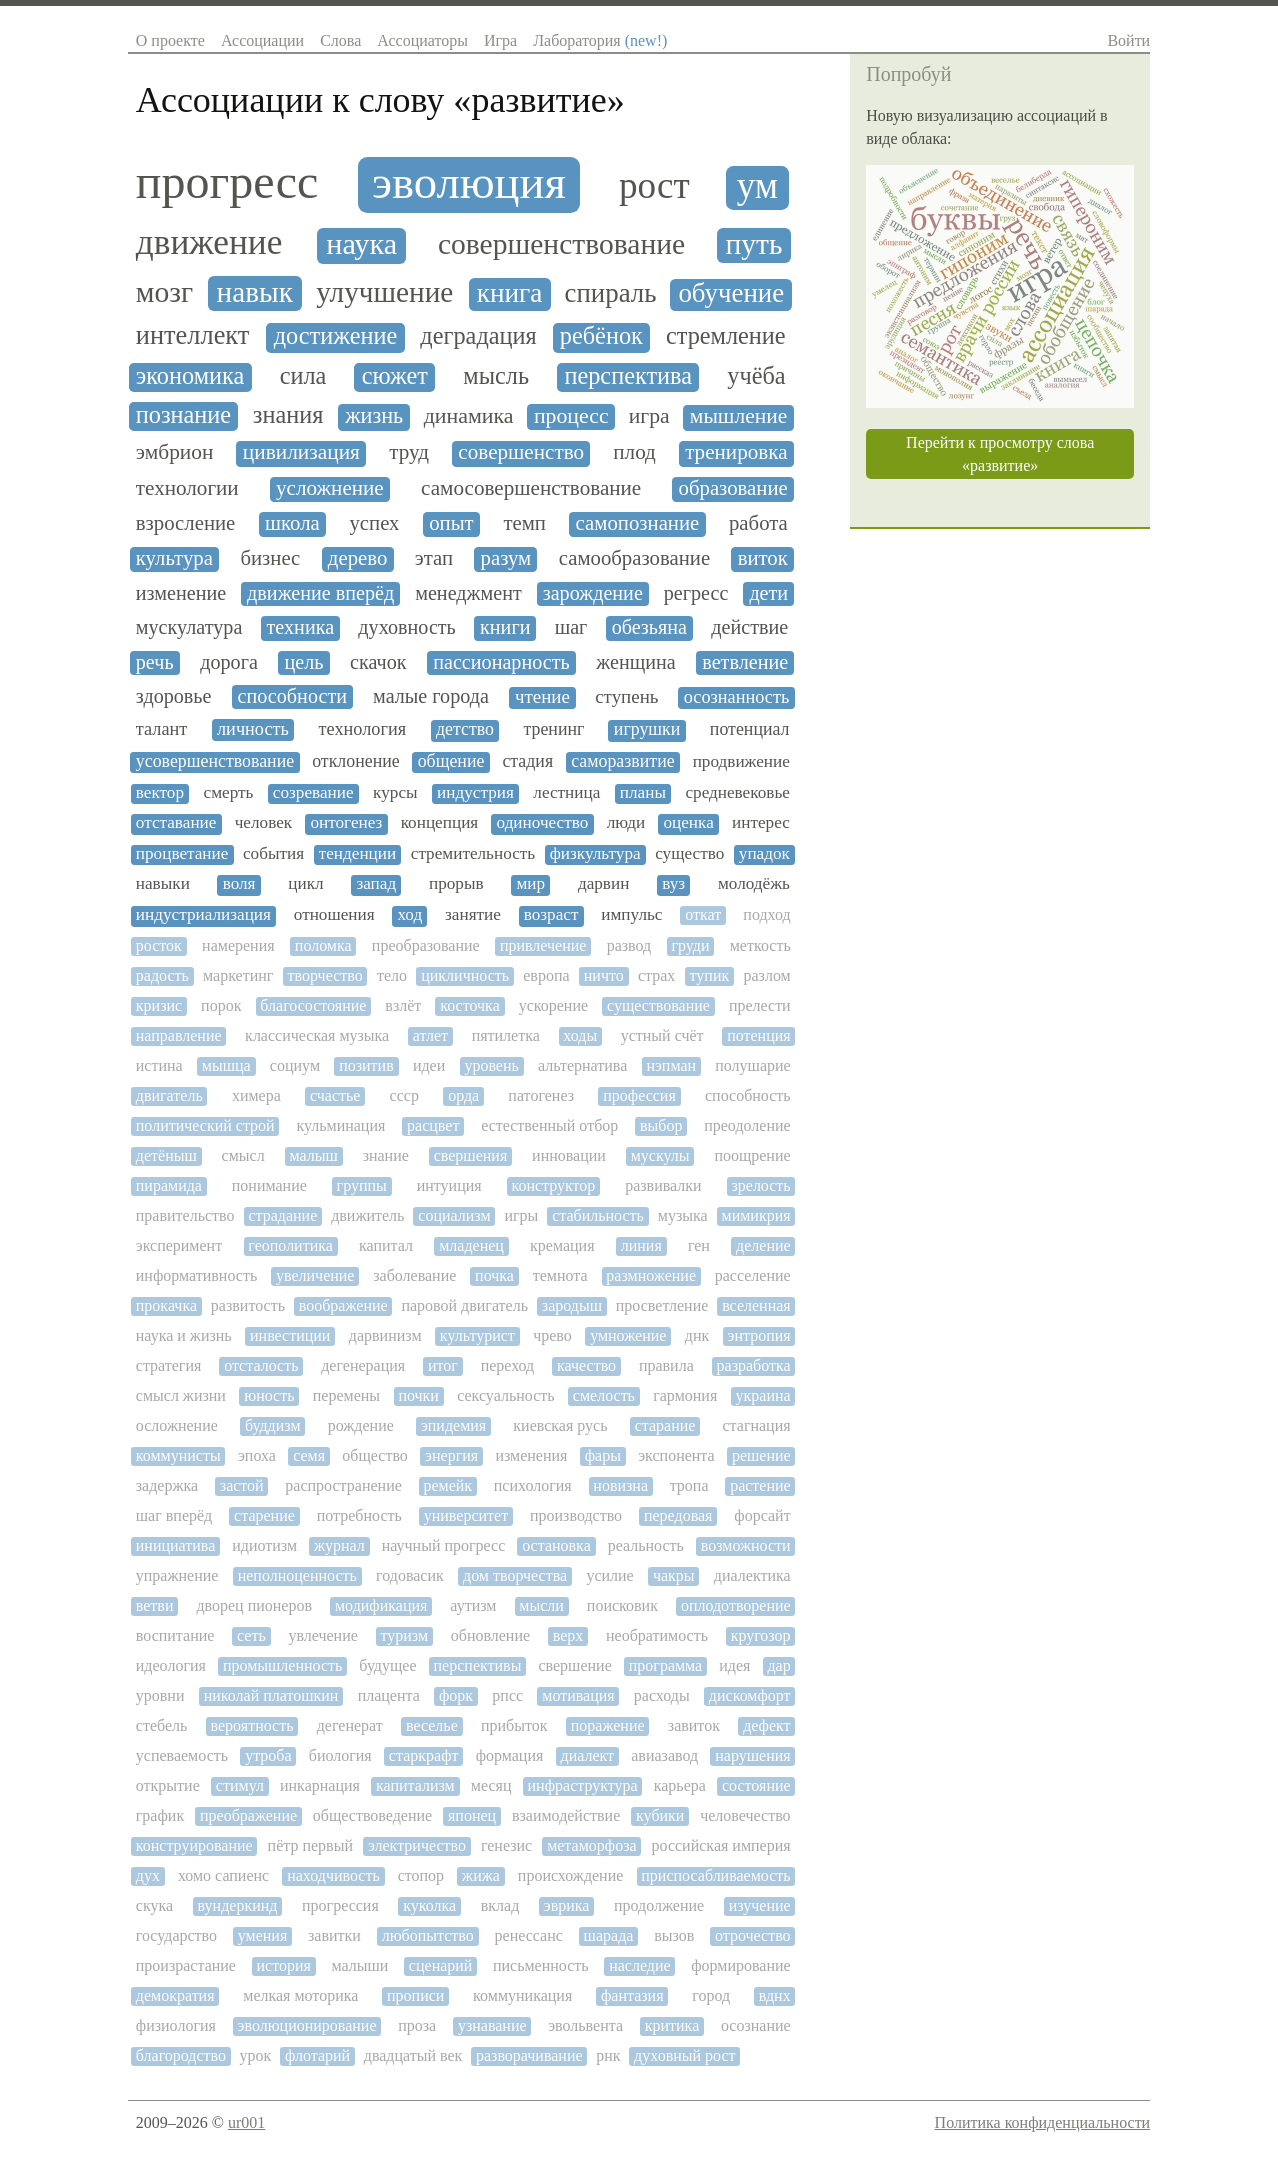 The image size is (1278, 2157). Describe the element at coordinates (174, 558) in the screenshot. I see `культура` at that location.